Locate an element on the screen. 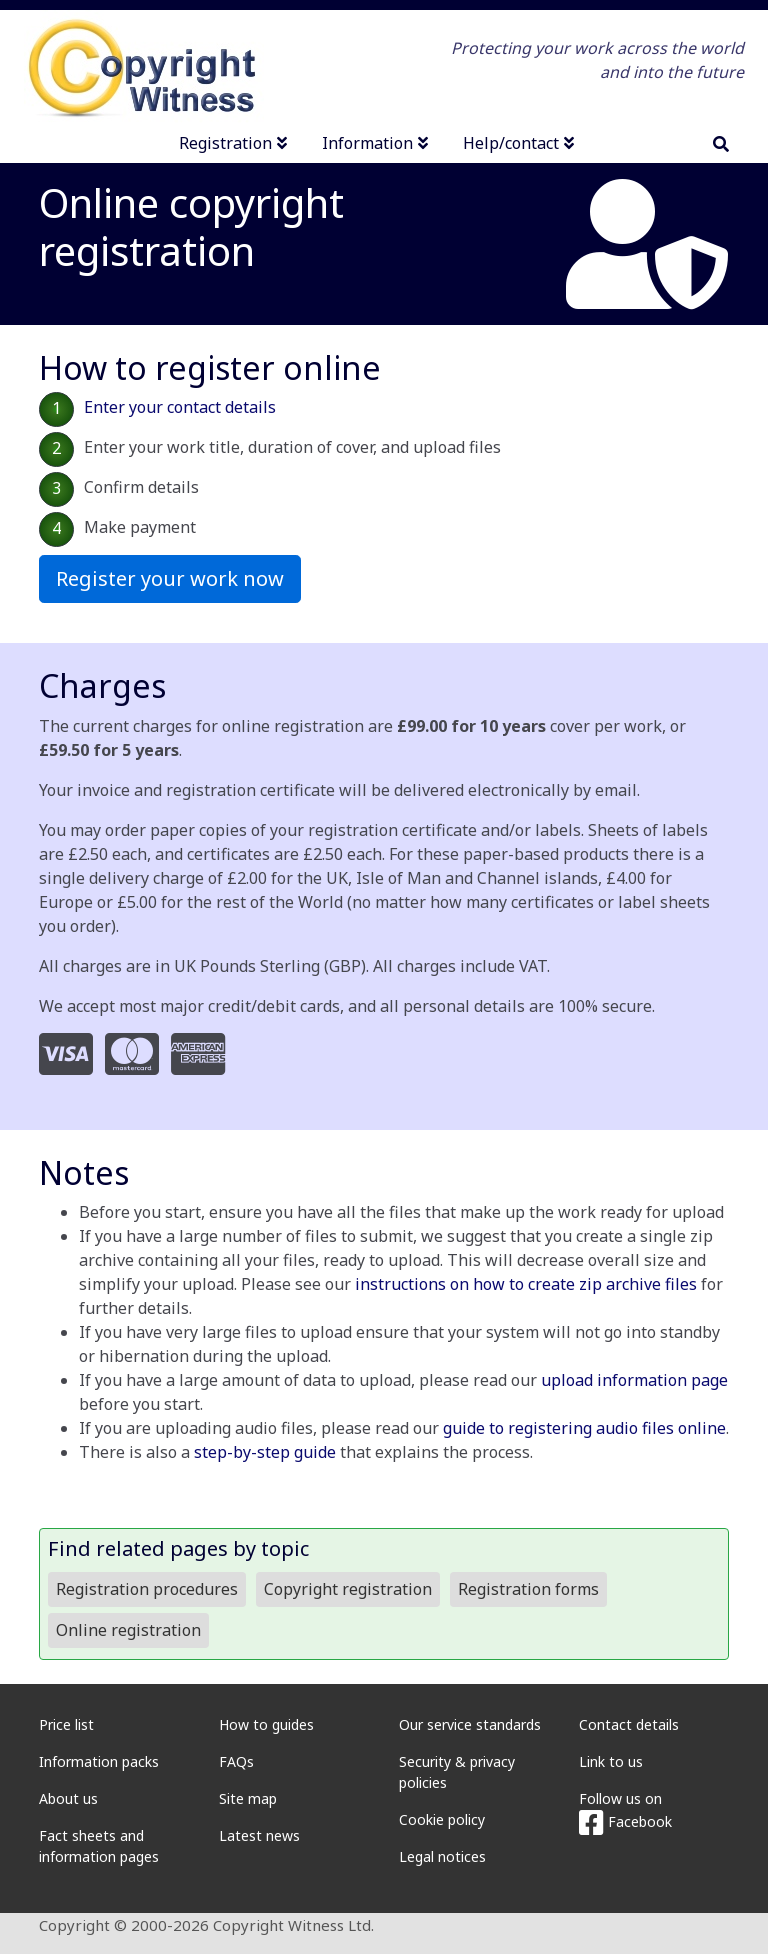 Image resolution: width=768 pixels, height=1954 pixels. Contact details is located at coordinates (629, 1724).